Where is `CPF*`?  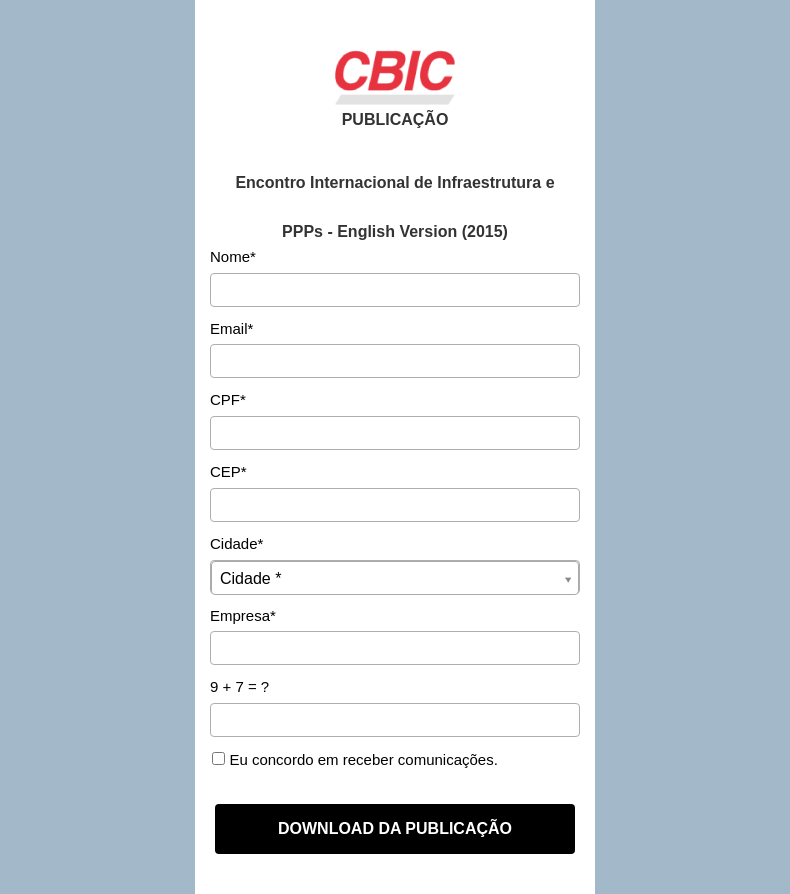
CPF* is located at coordinates (228, 399).